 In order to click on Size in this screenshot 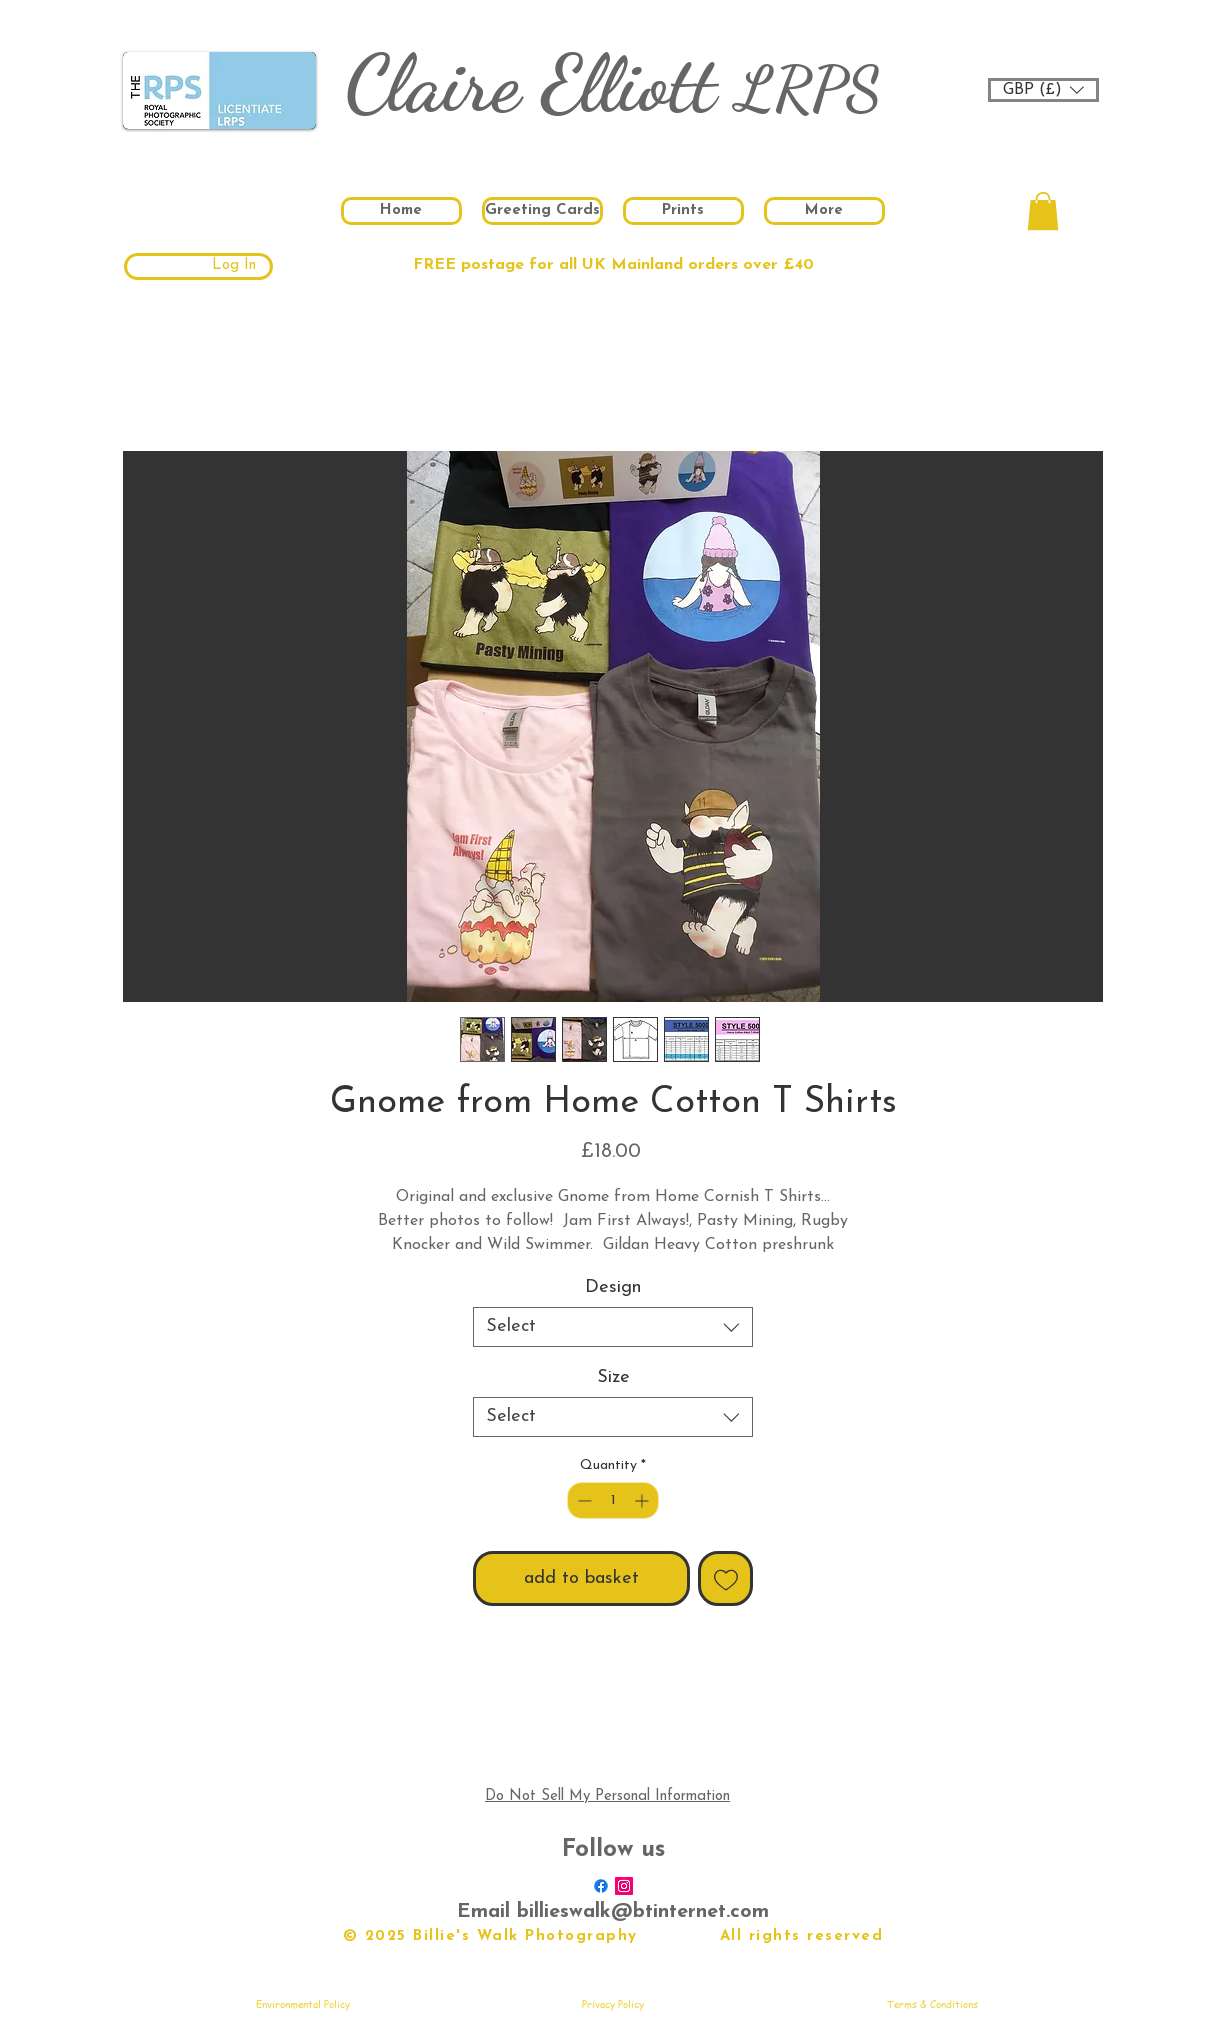, I will do `click(613, 1377)`.